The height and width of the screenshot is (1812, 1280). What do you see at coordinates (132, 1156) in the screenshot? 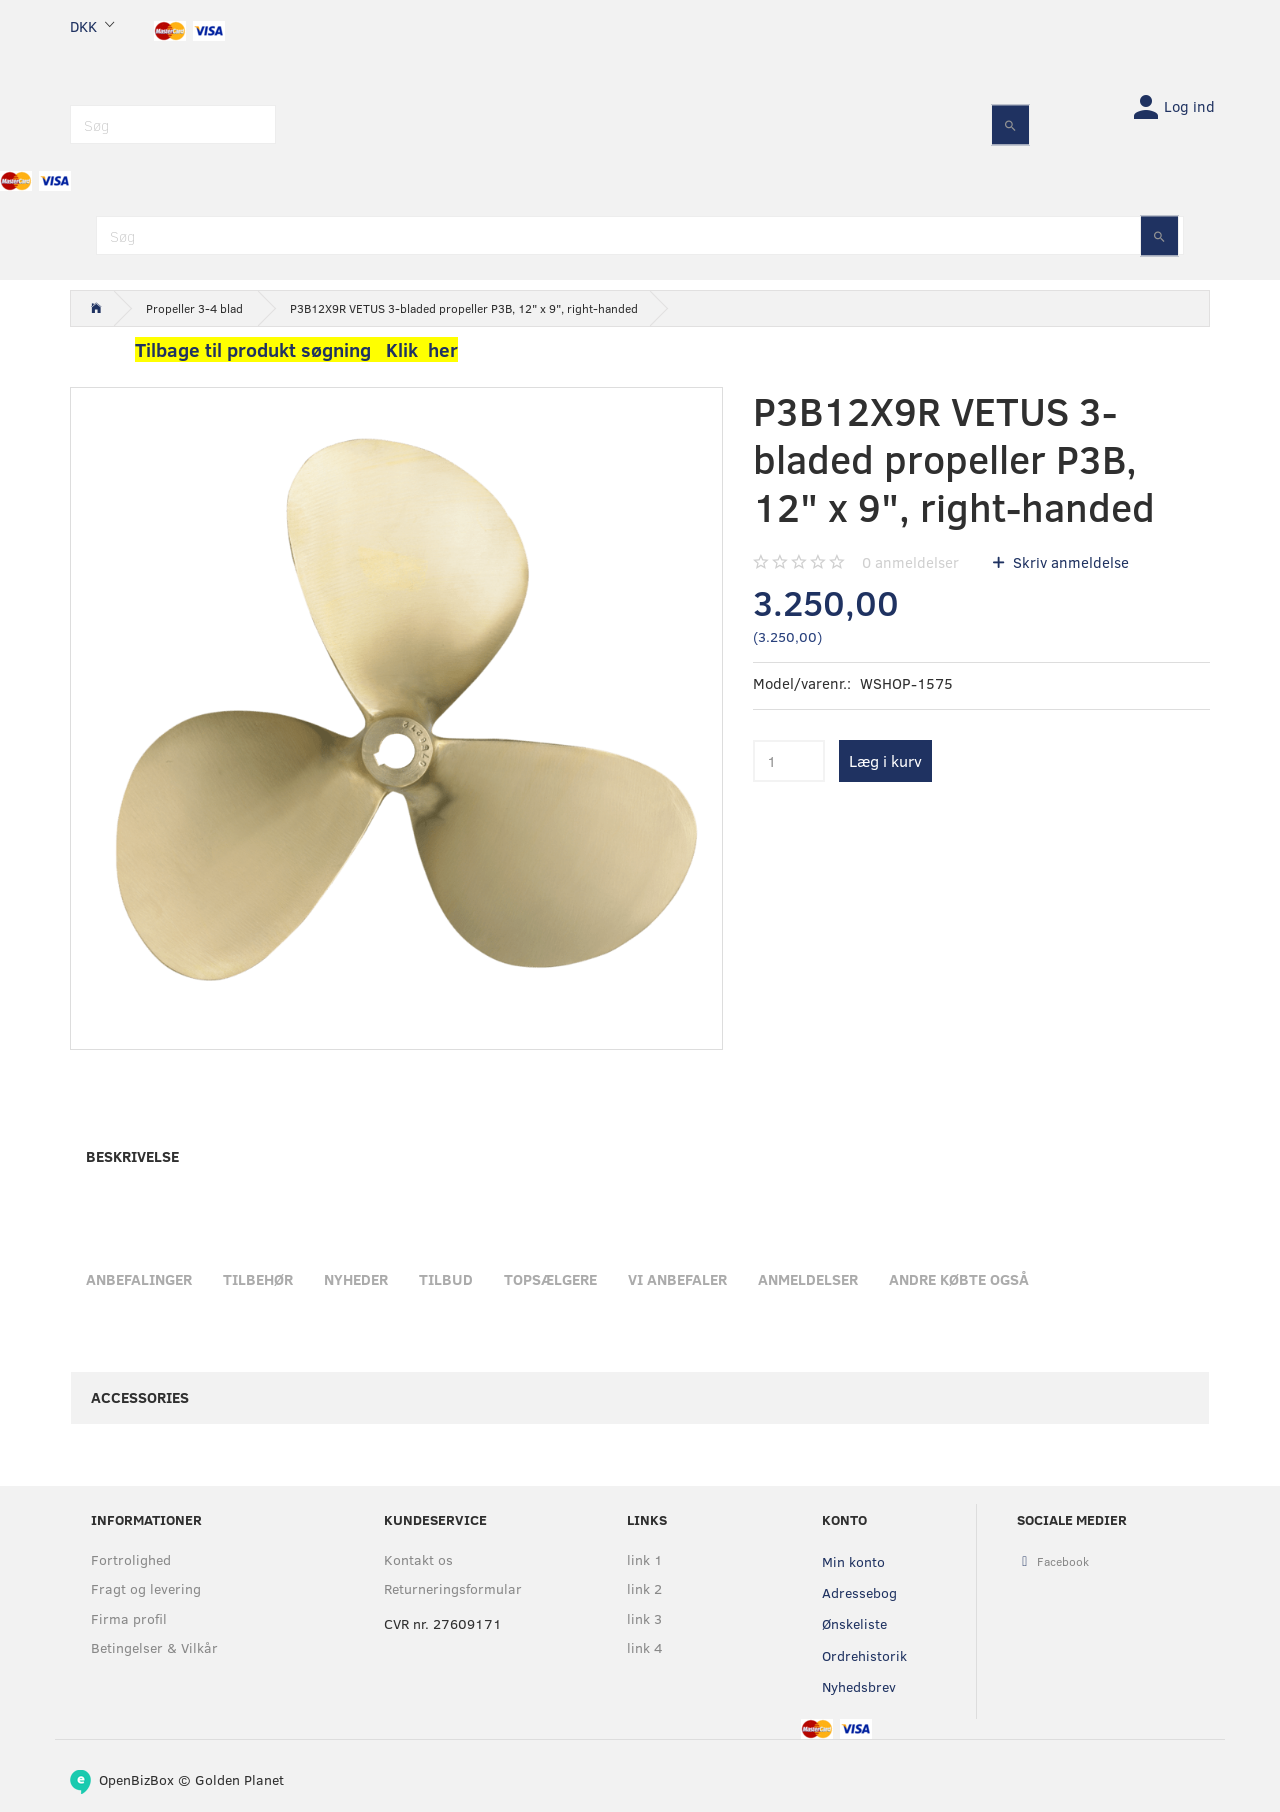
I see `Beskrivelse` at bounding box center [132, 1156].